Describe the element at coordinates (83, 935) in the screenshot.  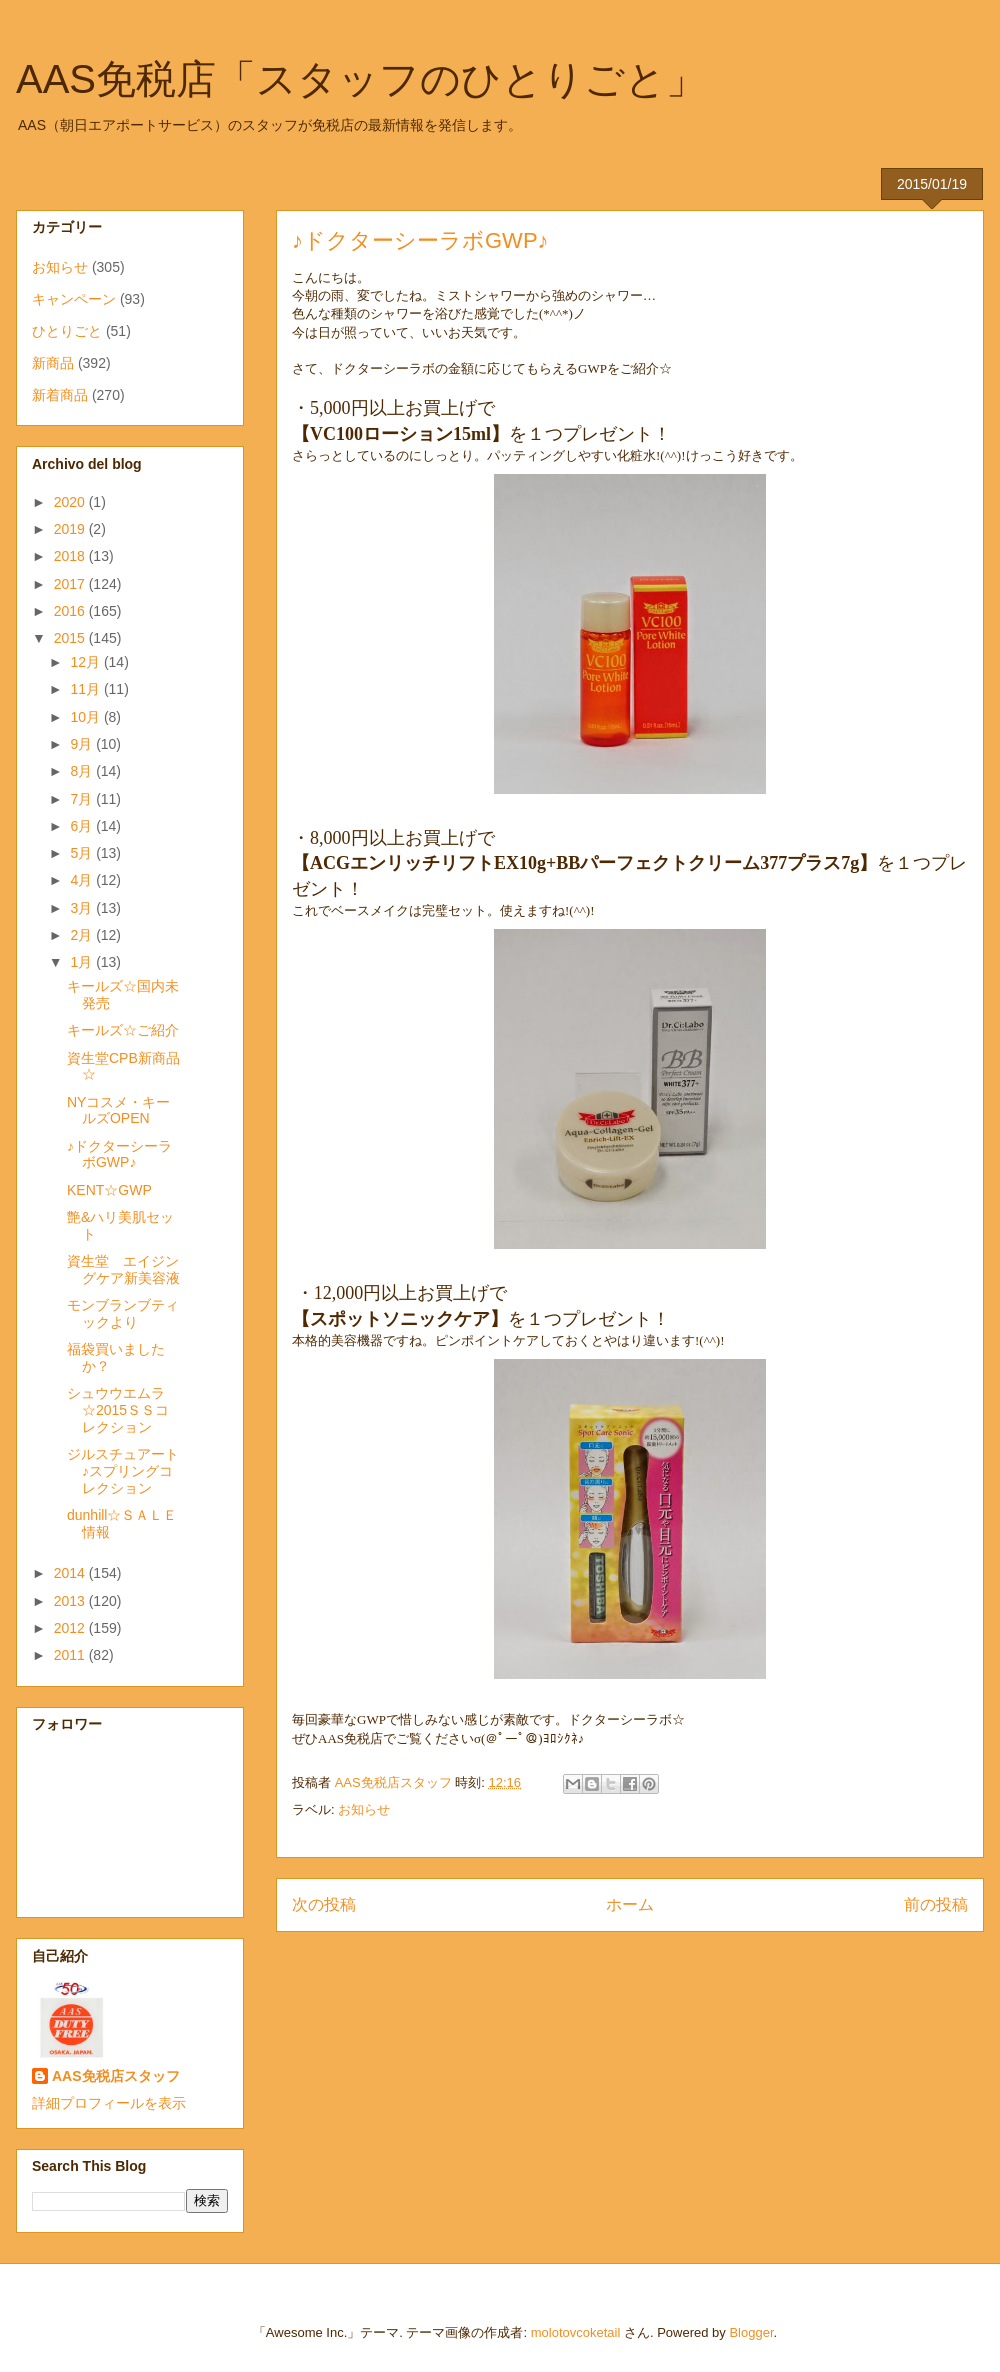
I see `2月` at that location.